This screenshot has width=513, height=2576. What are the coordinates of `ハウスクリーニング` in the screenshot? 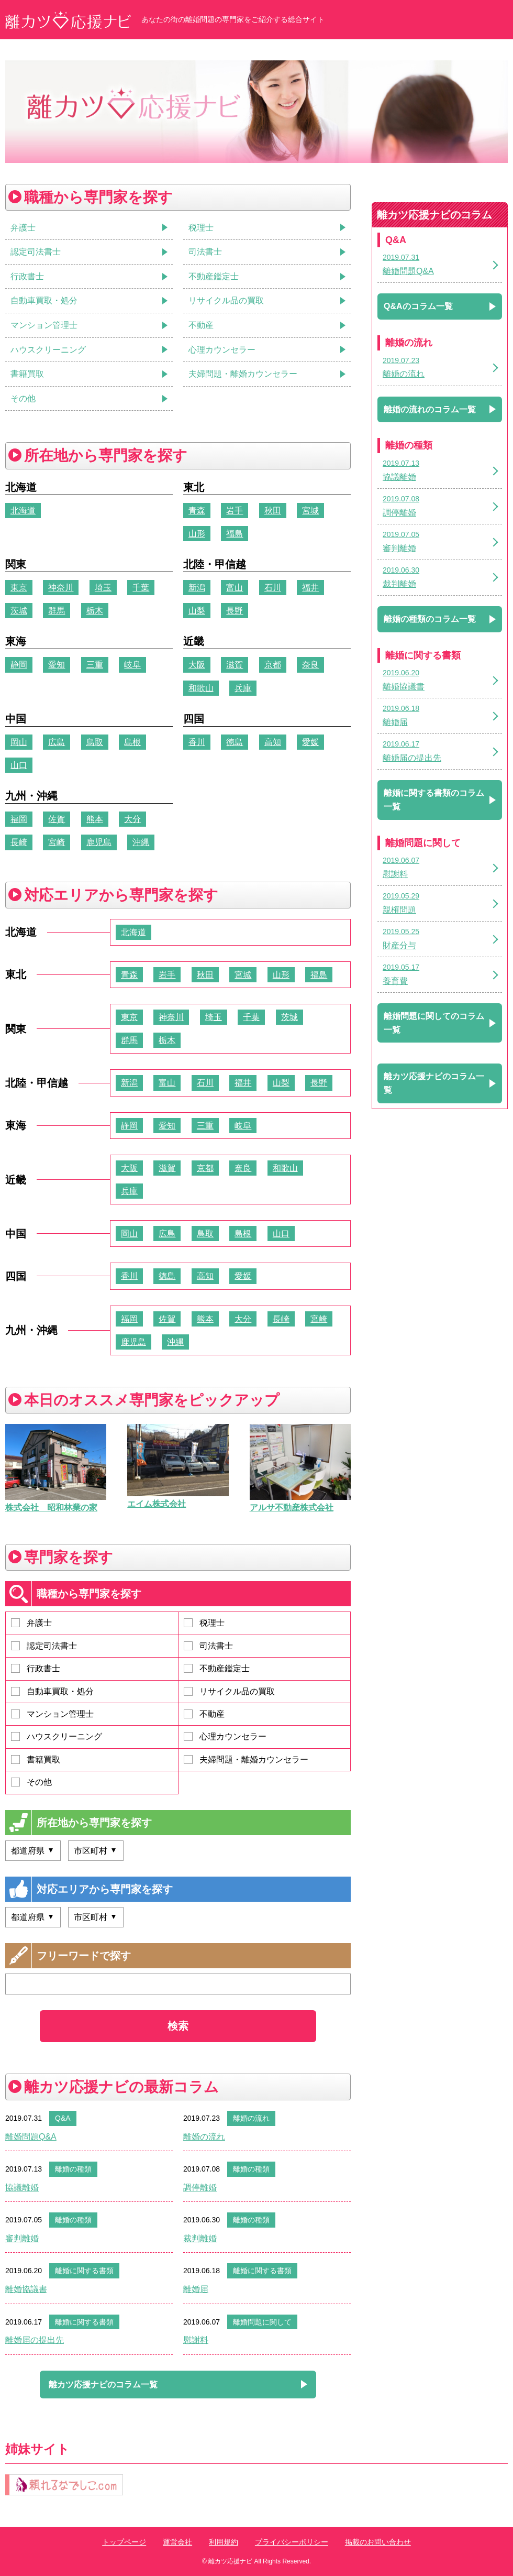 It's located at (56, 1736).